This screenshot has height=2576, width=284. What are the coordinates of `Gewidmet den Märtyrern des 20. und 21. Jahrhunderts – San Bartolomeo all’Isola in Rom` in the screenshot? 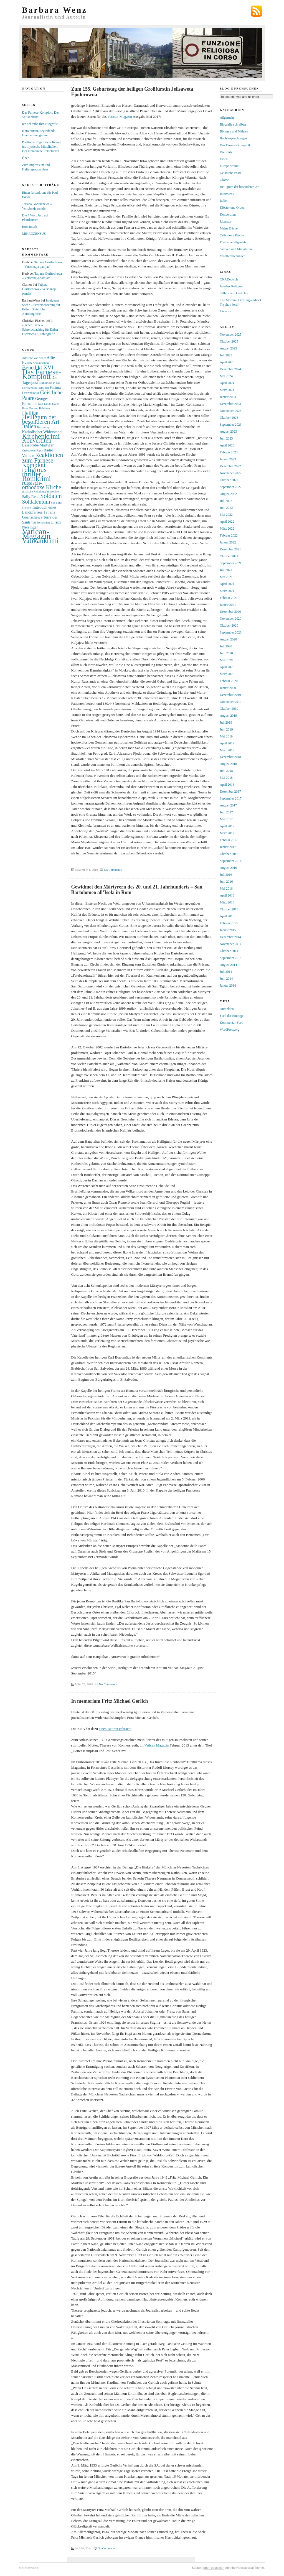 It's located at (136, 889).